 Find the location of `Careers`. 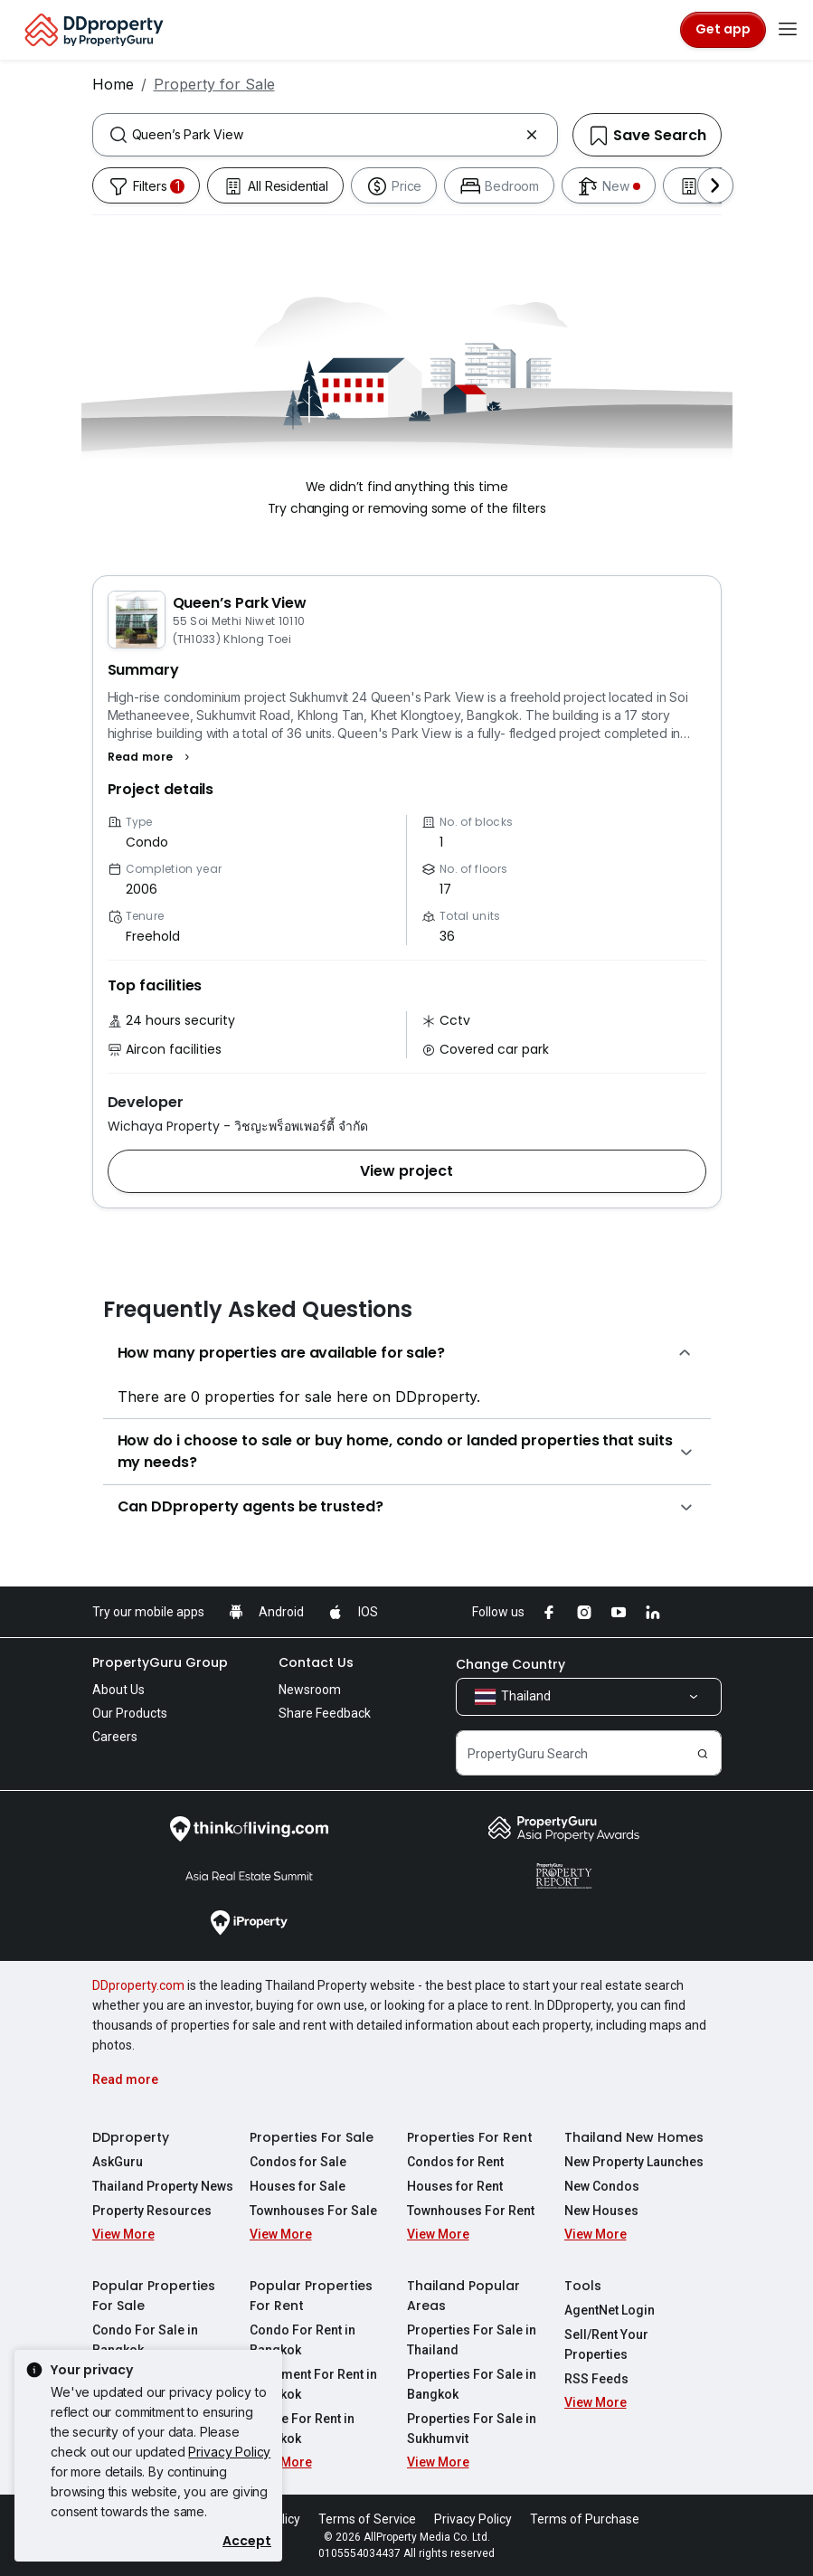

Careers is located at coordinates (114, 1736).